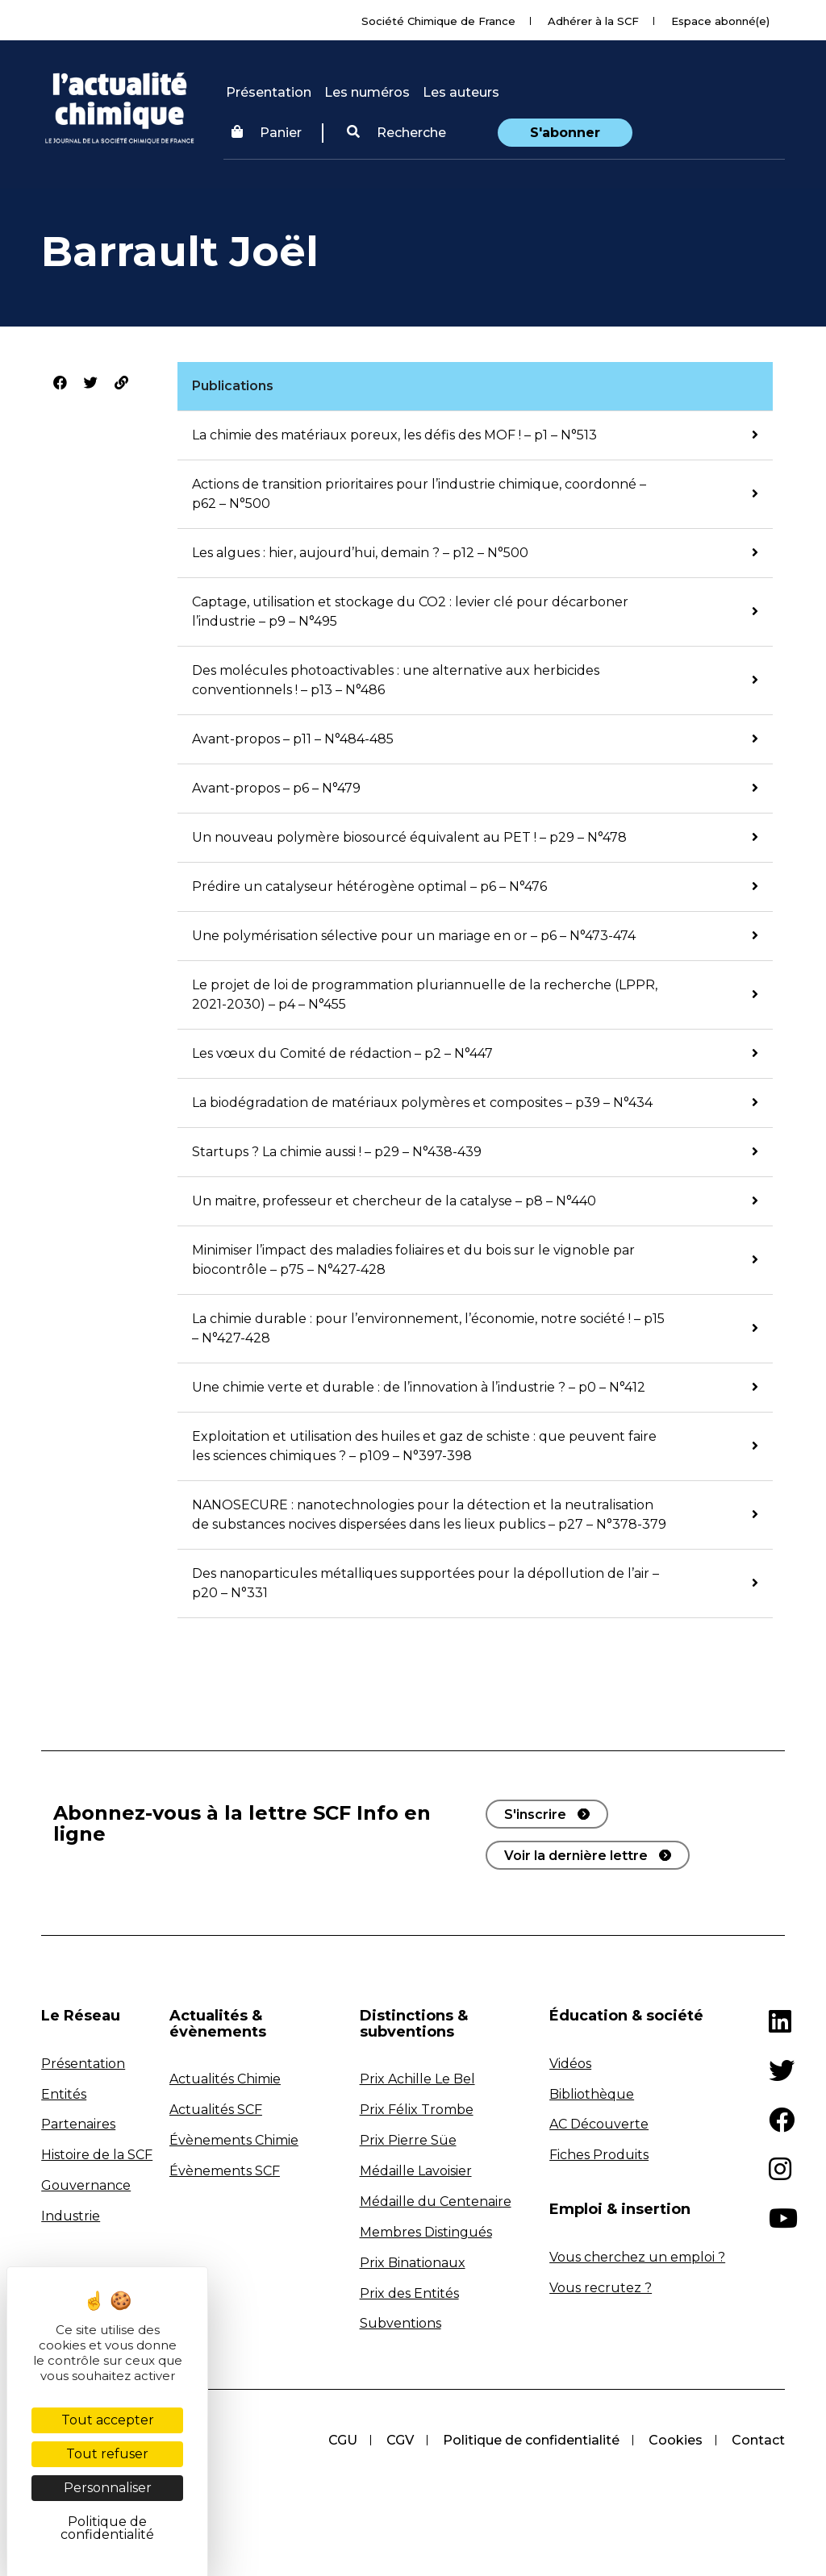 The width and height of the screenshot is (826, 2576). Describe the element at coordinates (276, 788) in the screenshot. I see `Avant-propos – p6 – N°479` at that location.